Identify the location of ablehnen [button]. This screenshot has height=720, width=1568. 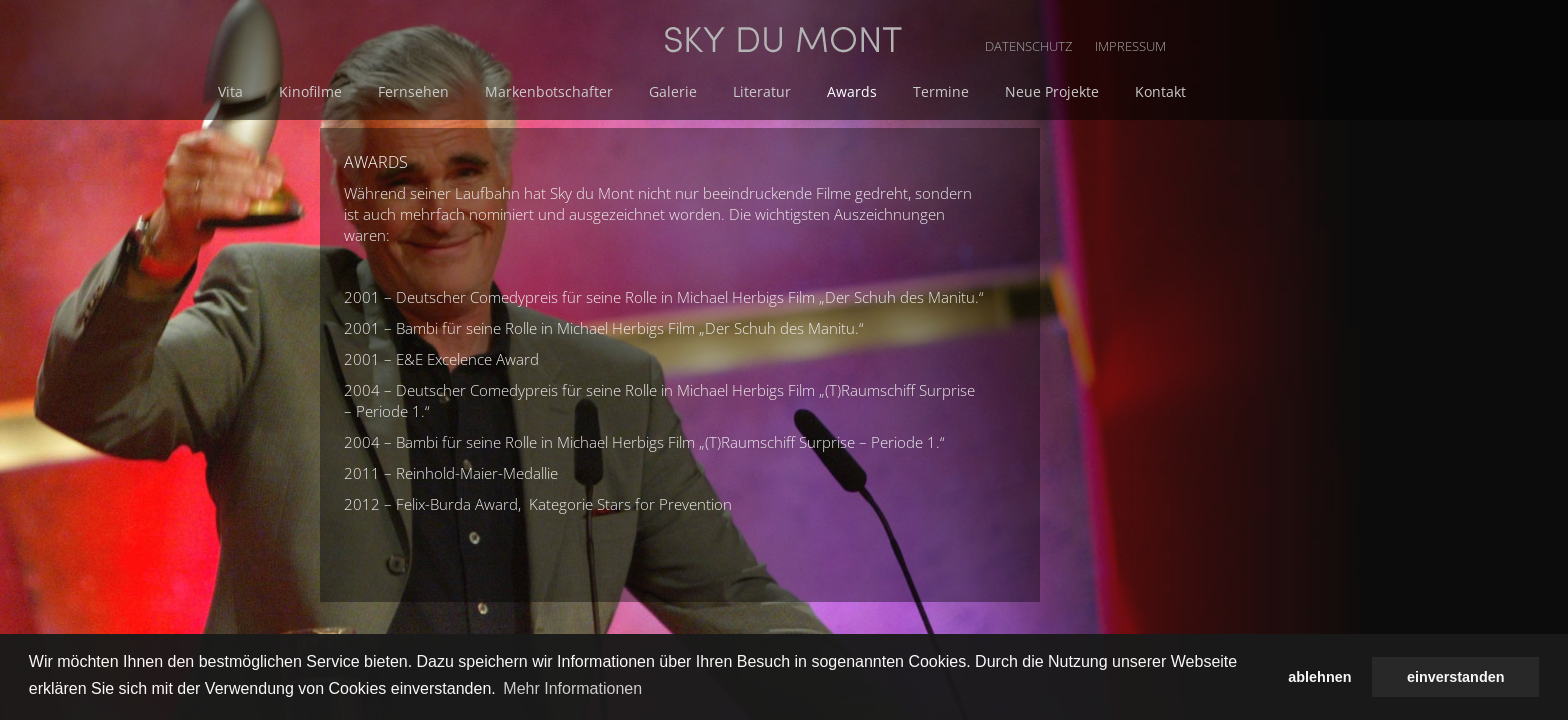
(1319, 677).